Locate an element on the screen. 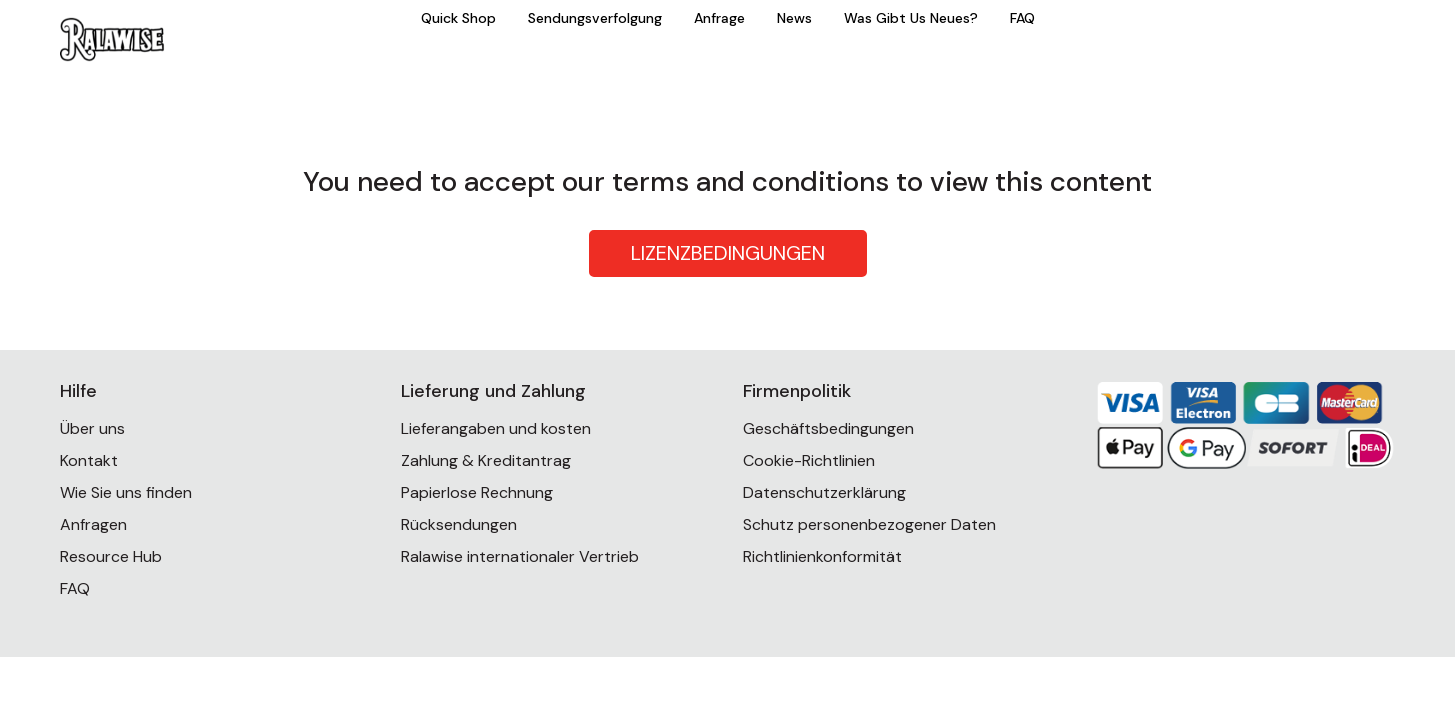 The height and width of the screenshot is (721, 1455). Anfragen is located at coordinates (93, 524).